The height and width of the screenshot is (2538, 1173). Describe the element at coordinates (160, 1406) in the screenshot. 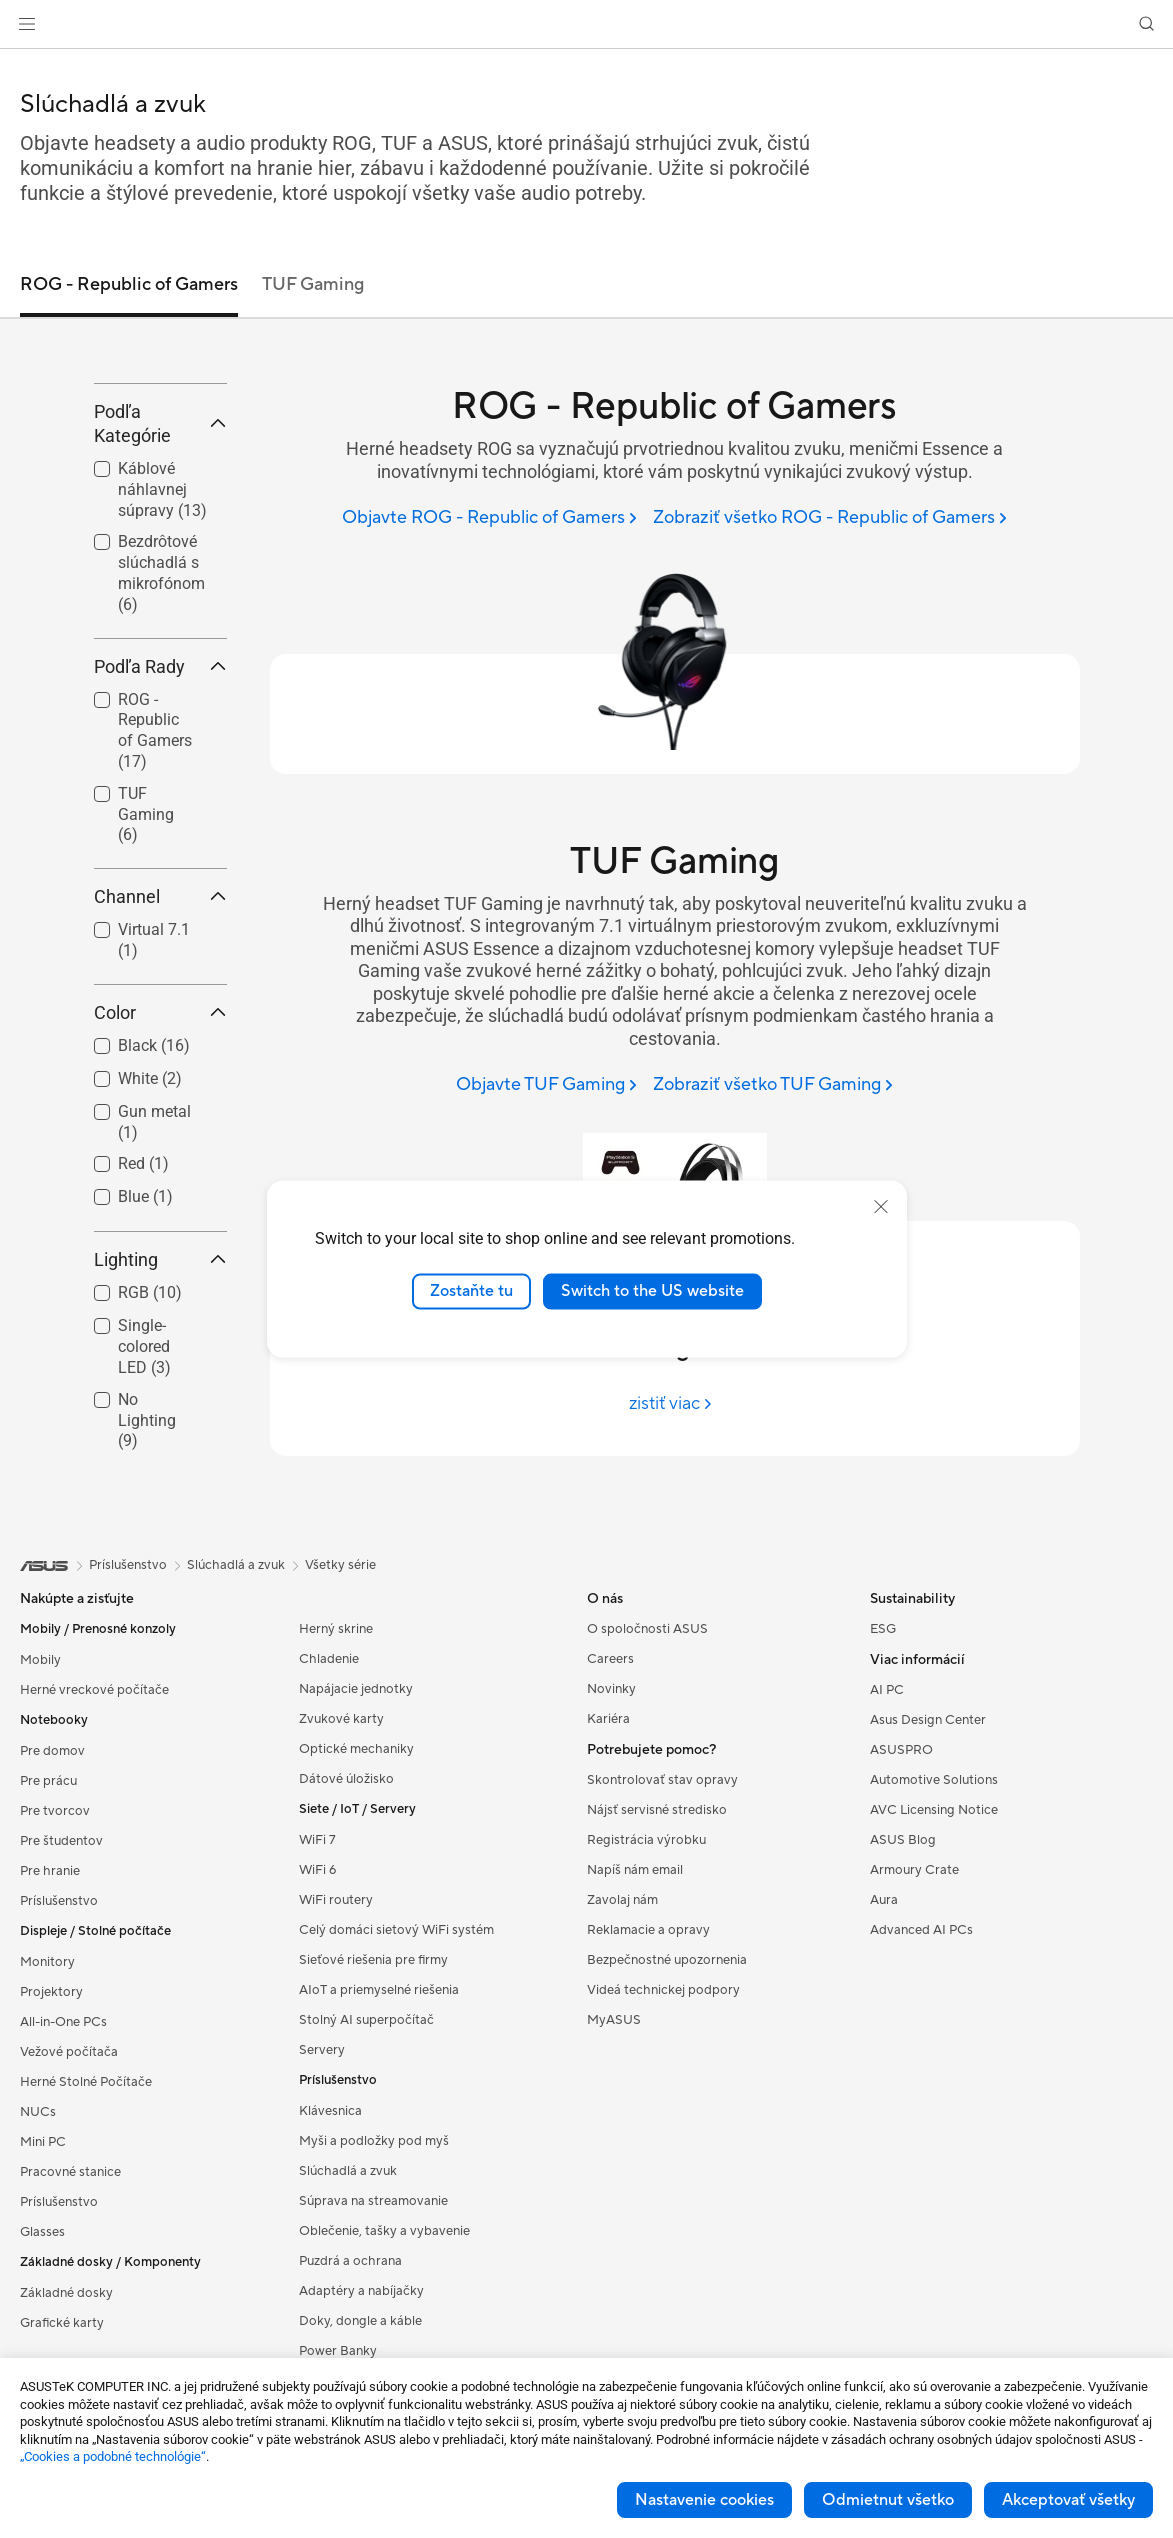

I see `Lighting [button]` at that location.